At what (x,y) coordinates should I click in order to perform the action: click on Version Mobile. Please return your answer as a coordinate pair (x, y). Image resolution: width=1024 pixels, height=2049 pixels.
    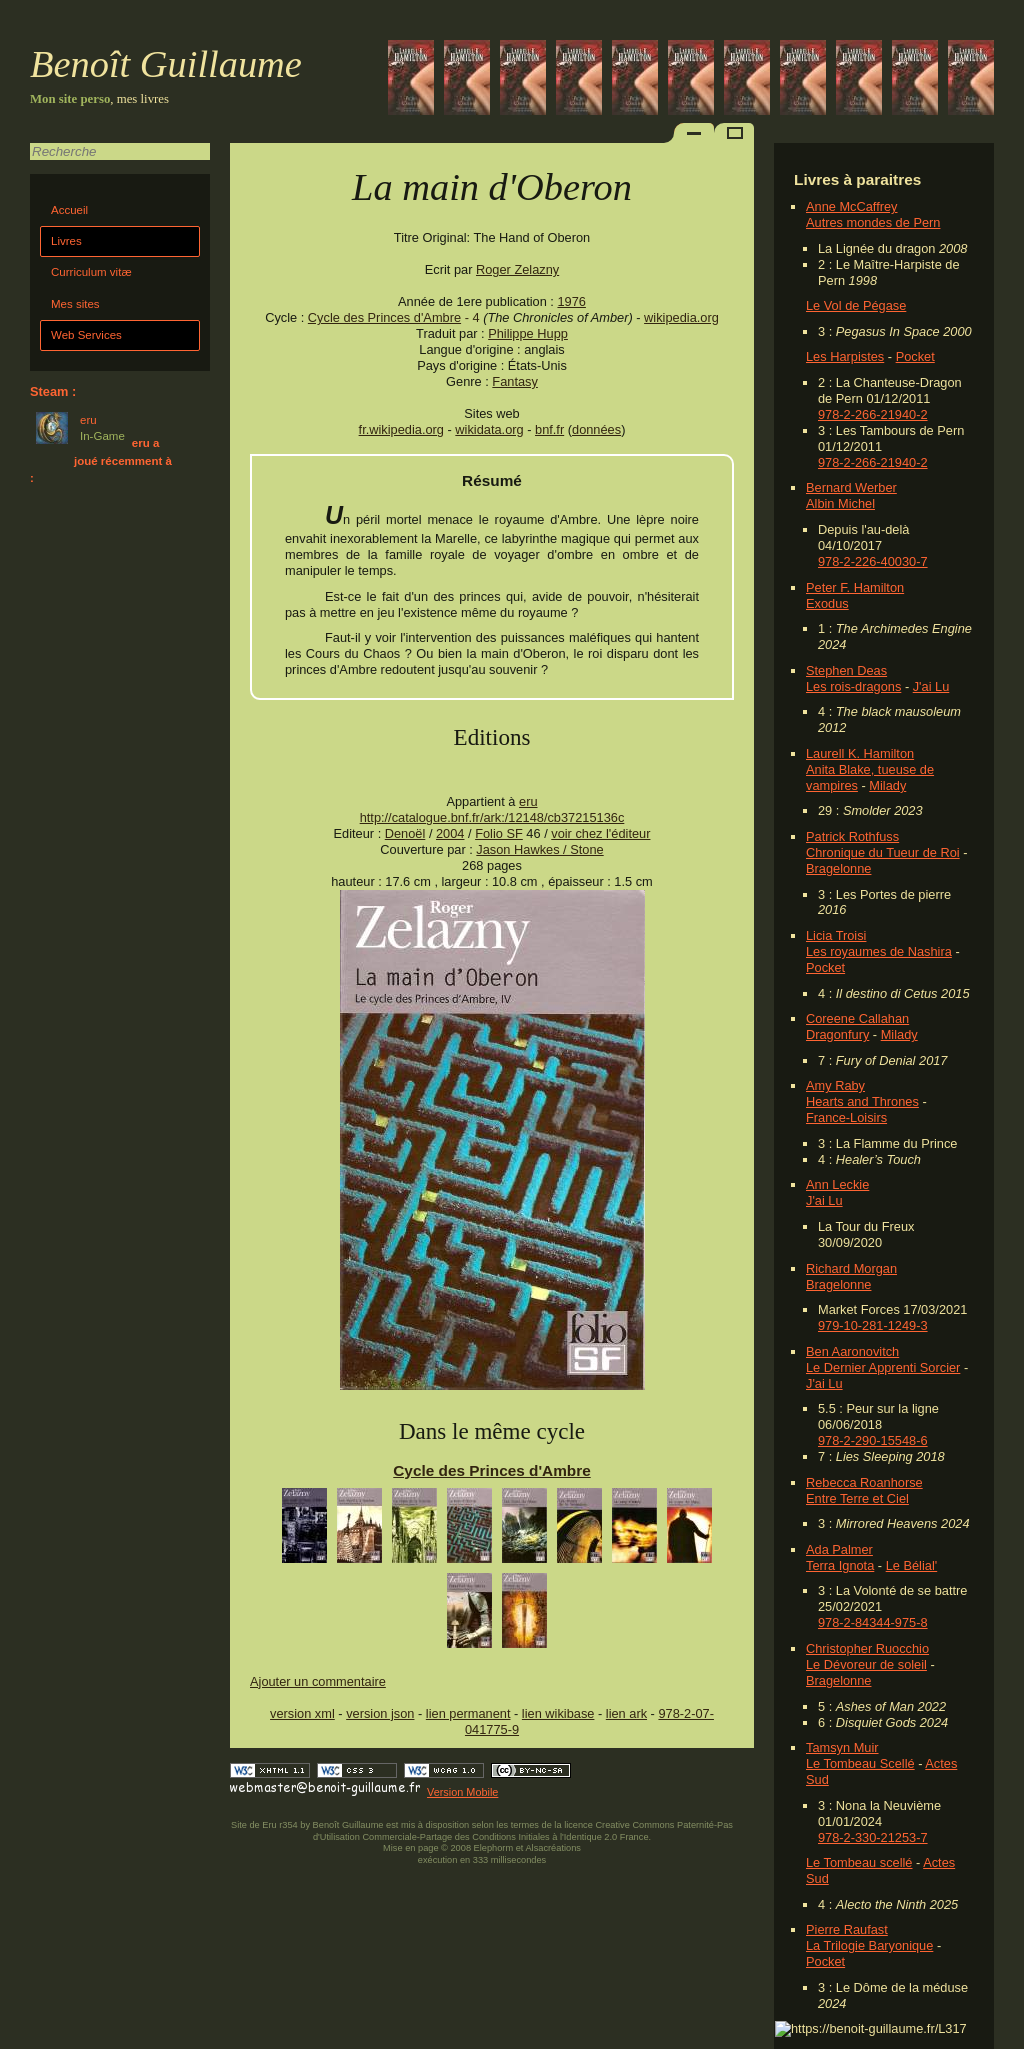
    Looking at the image, I should click on (462, 1792).